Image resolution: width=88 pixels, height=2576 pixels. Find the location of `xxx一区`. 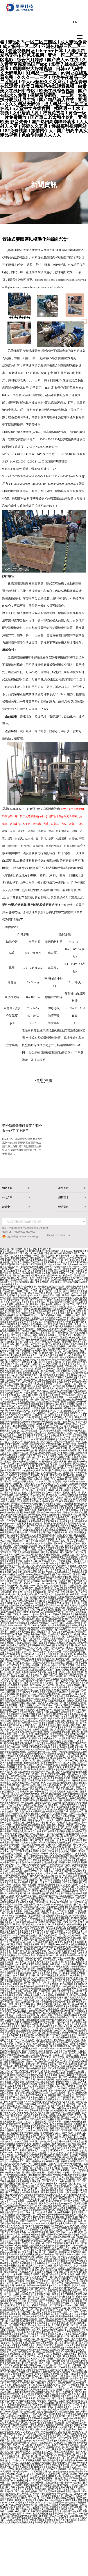

xxx一区 is located at coordinates (15, 1375).